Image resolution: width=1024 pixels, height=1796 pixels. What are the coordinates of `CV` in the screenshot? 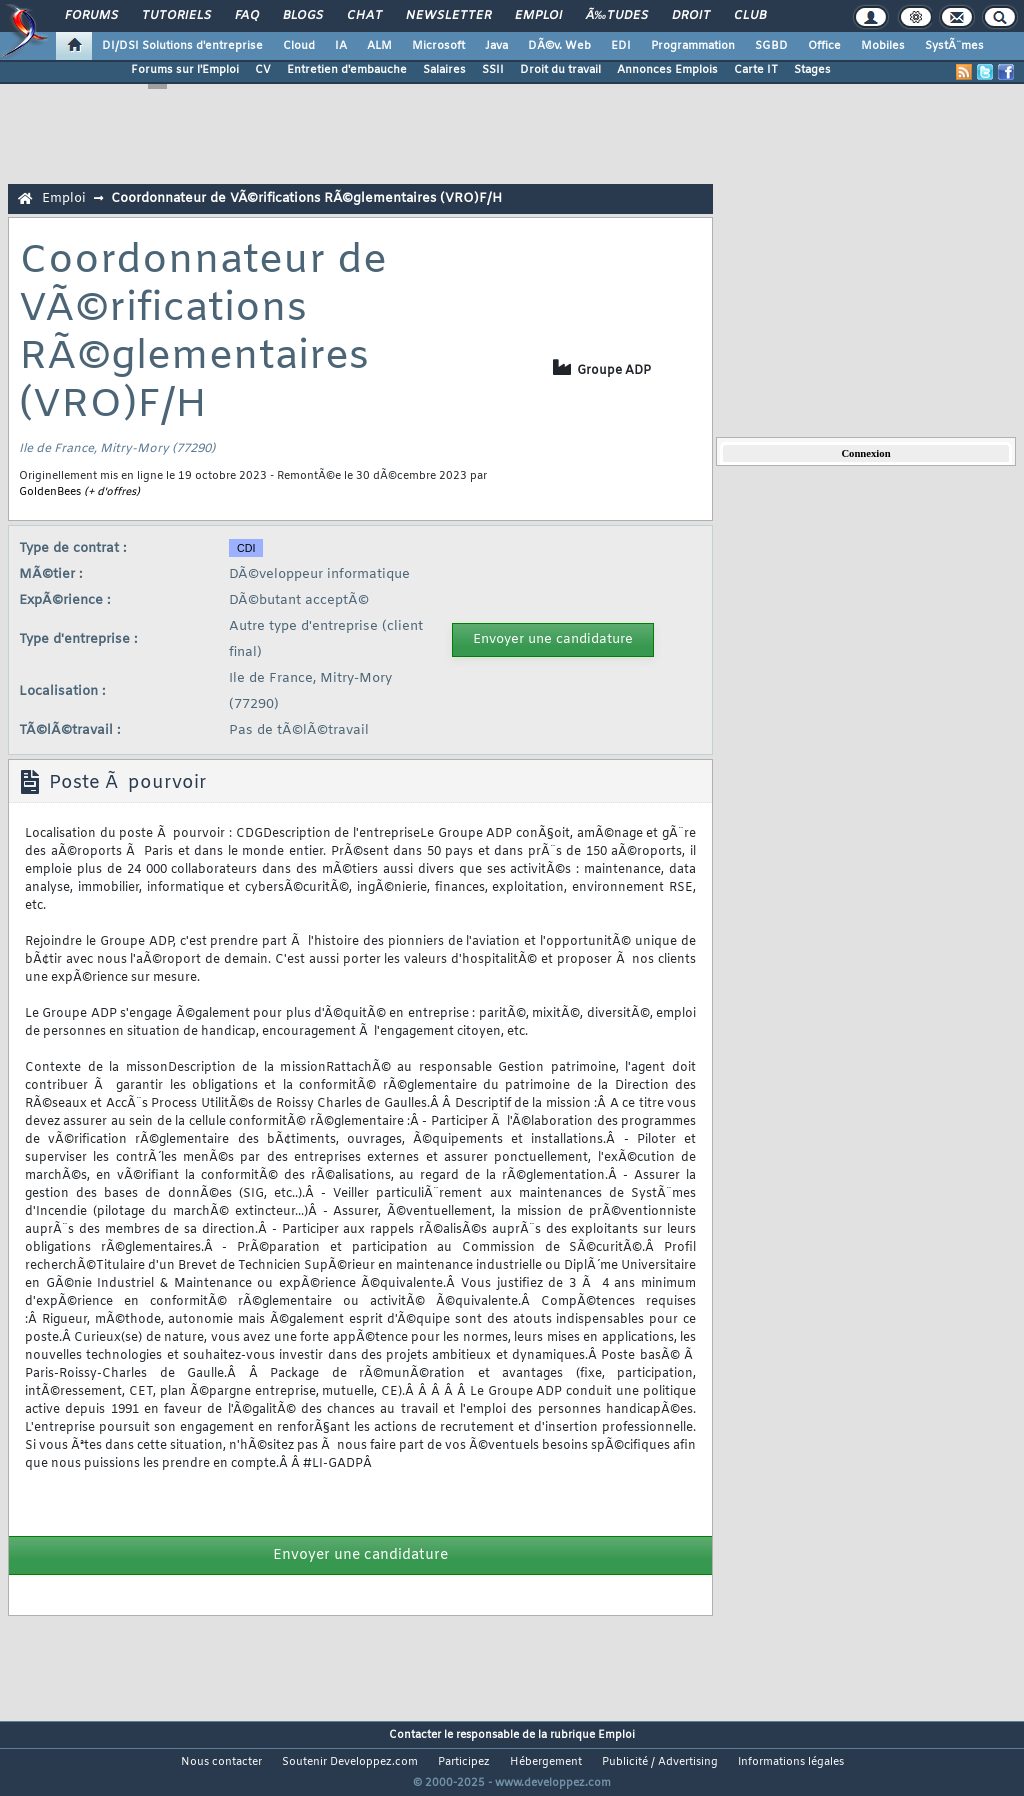 It's located at (263, 70).